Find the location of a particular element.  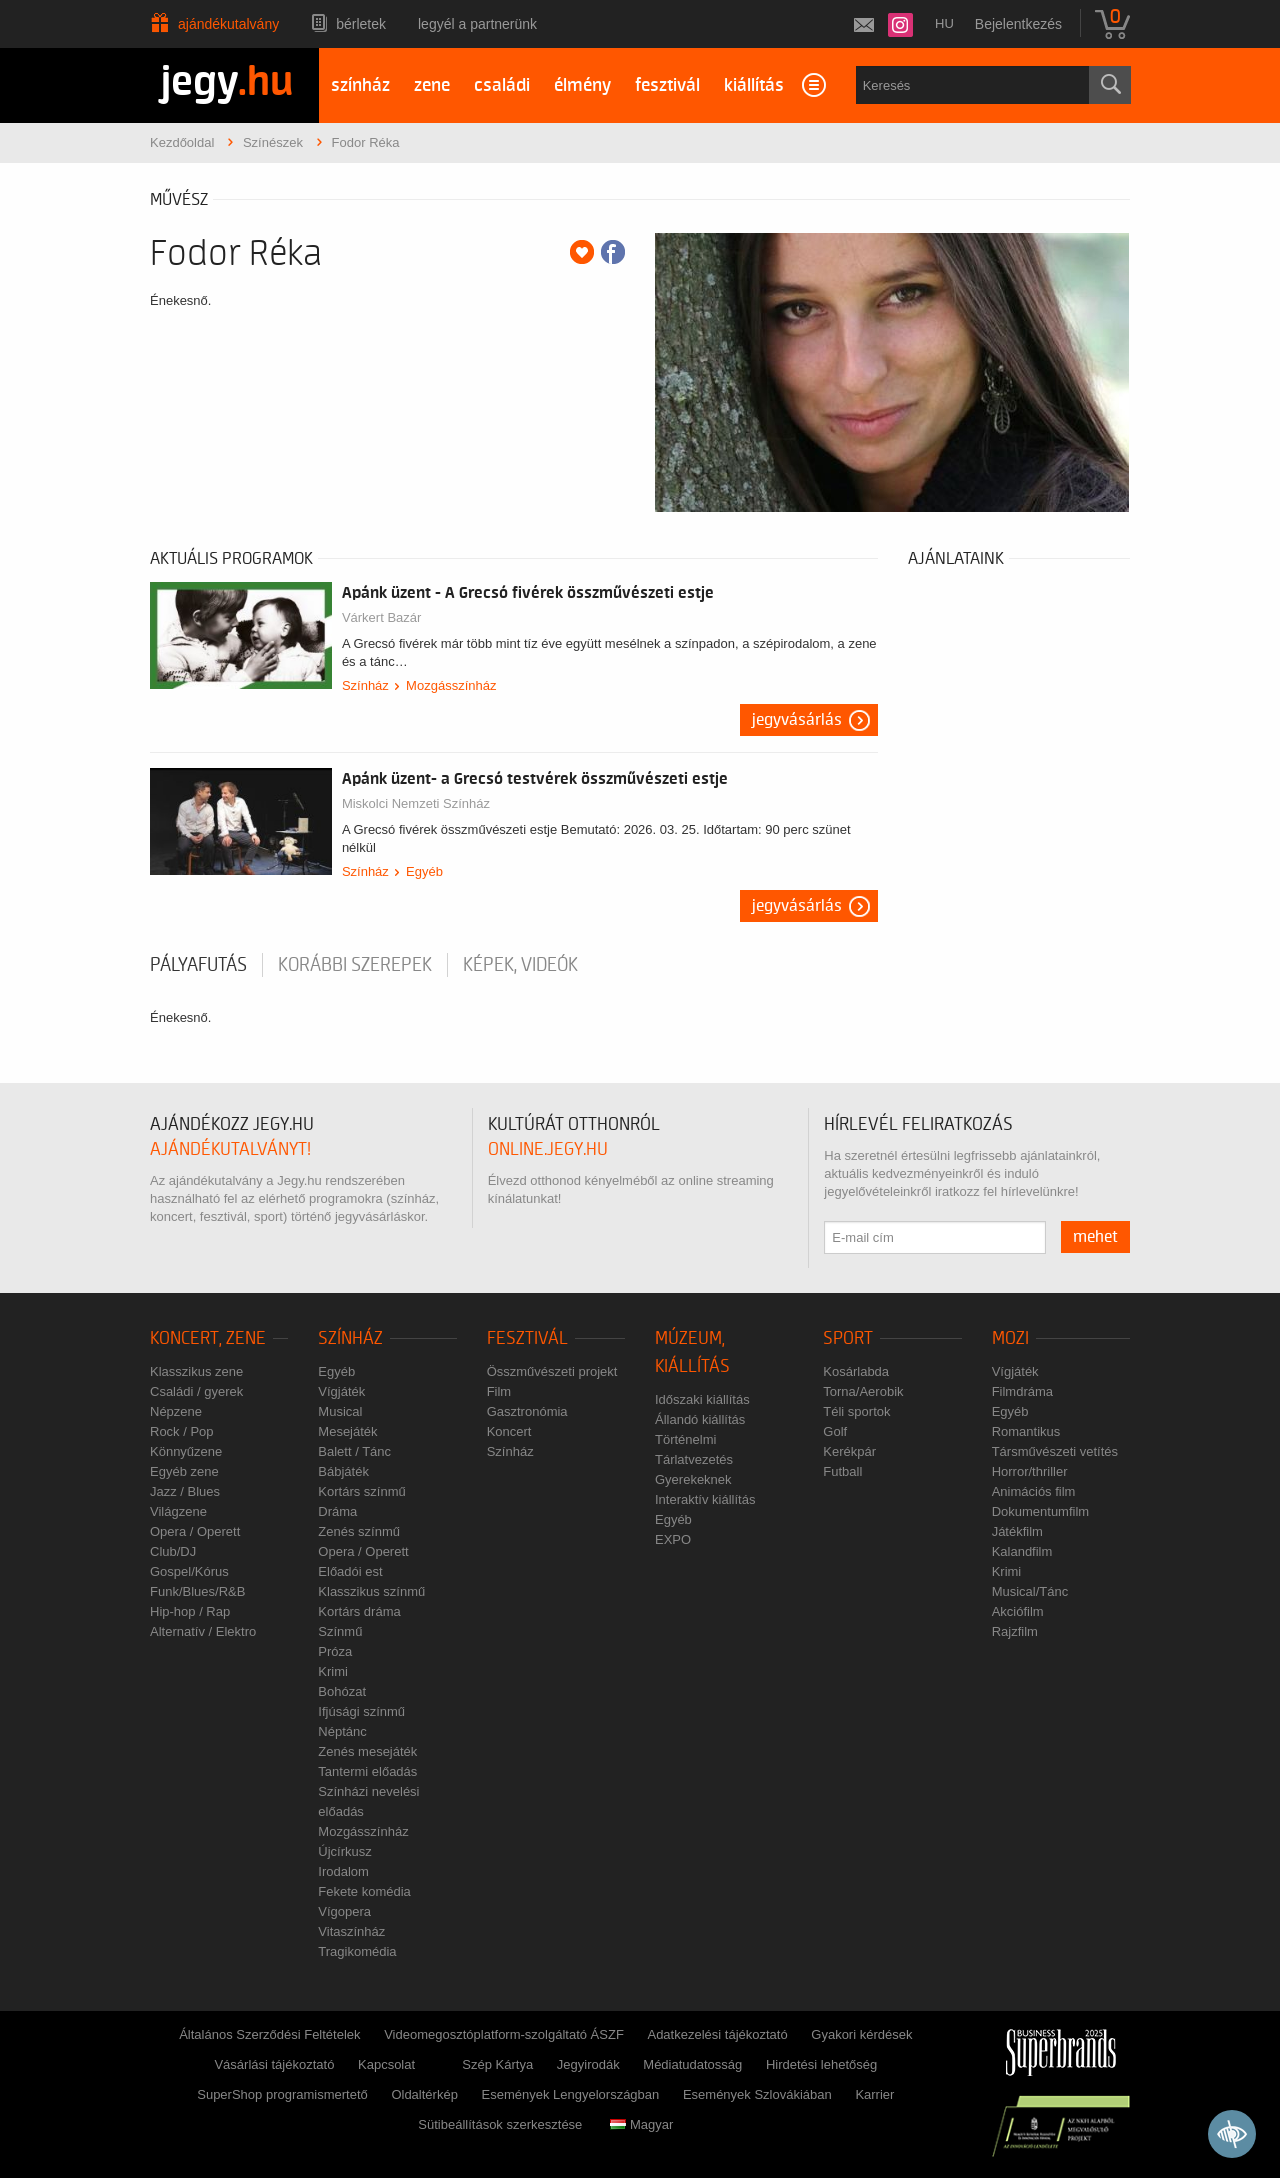

Klasszikus színmű is located at coordinates (371, 1591).